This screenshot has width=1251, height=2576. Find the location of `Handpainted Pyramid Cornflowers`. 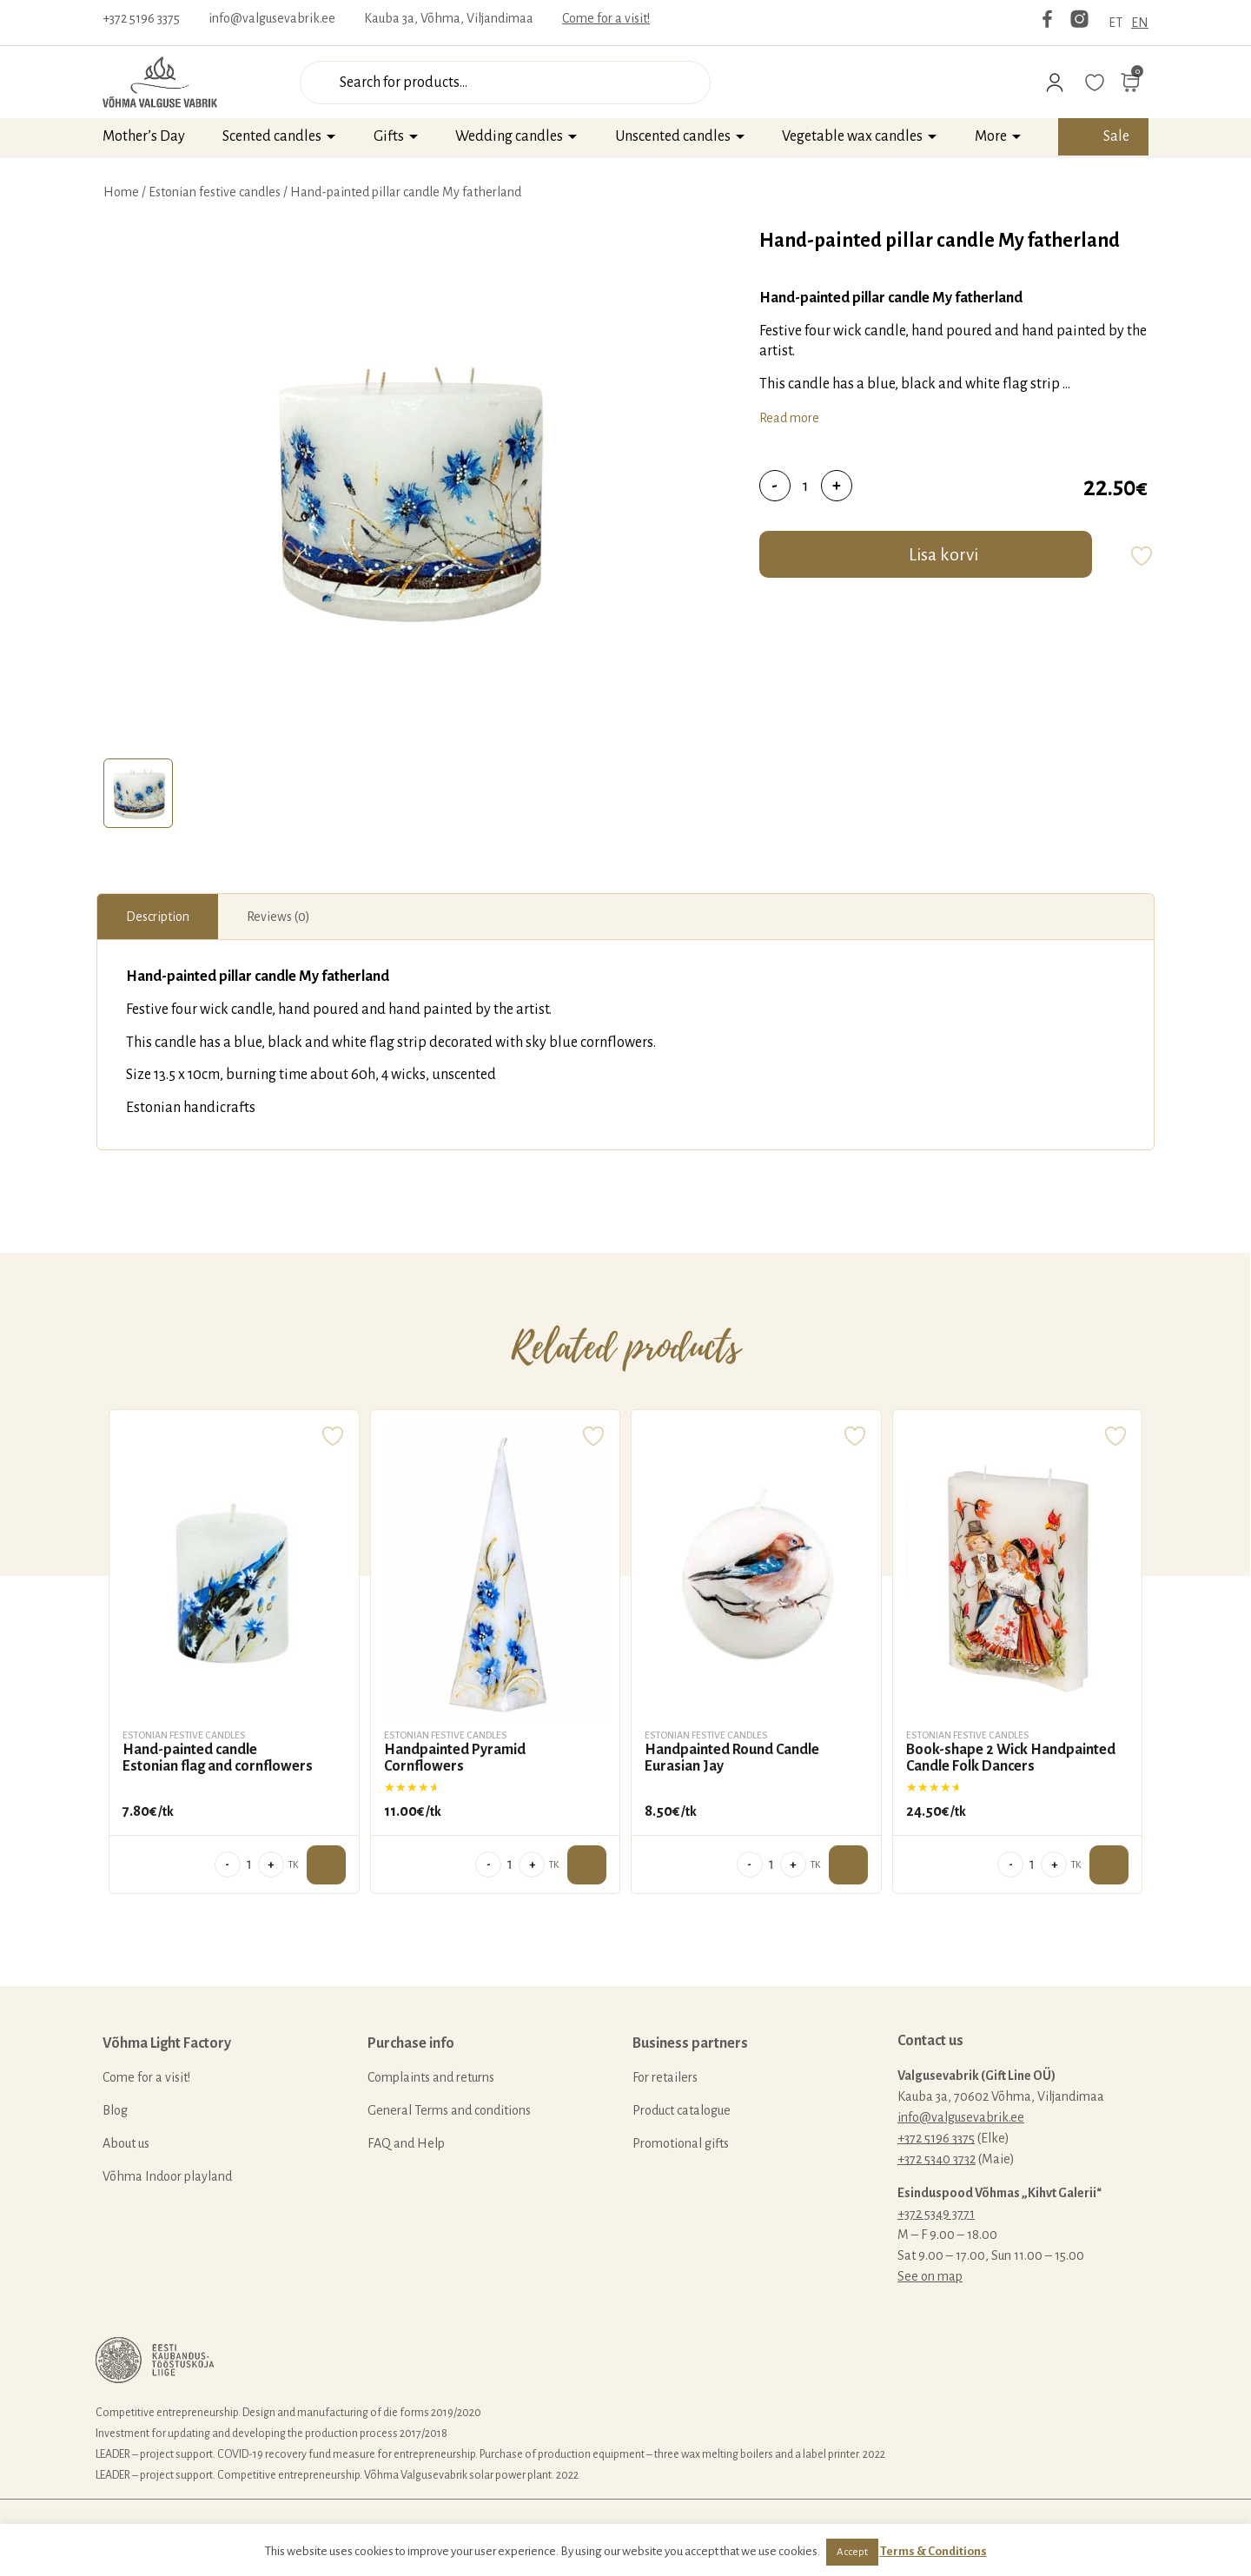

Handpainted Pyramid Cornflowers is located at coordinates (455, 1758).